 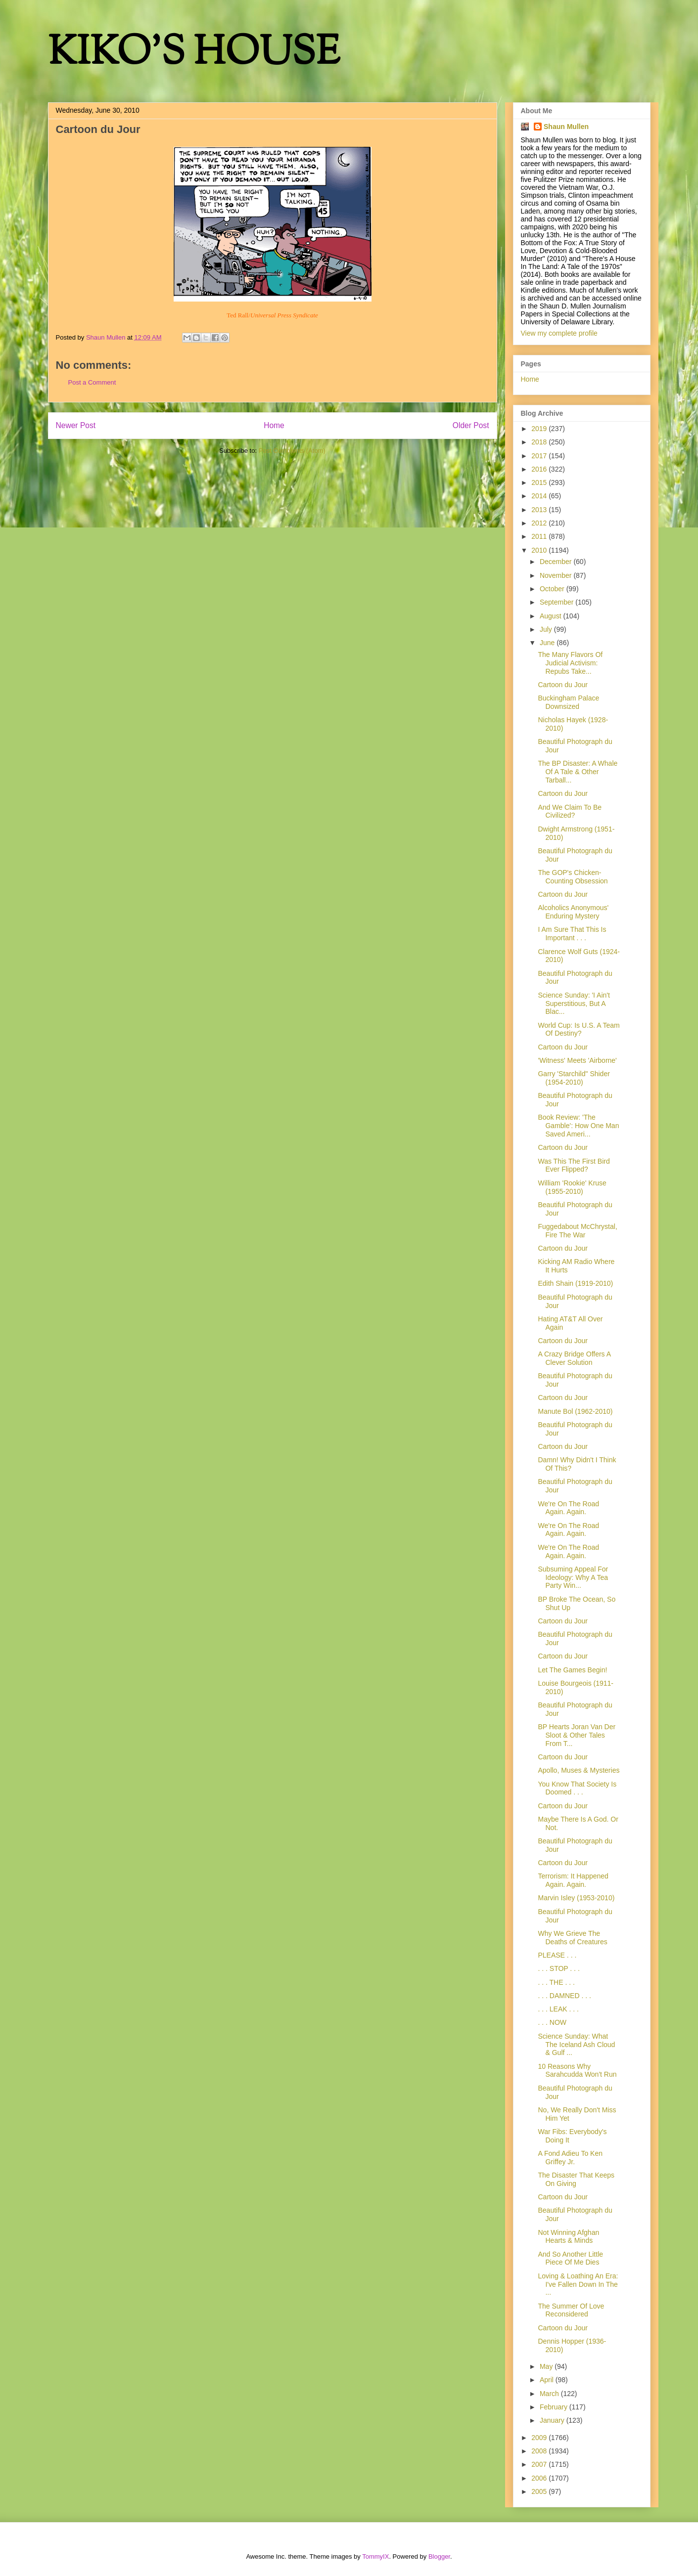 What do you see at coordinates (547, 629) in the screenshot?
I see `July` at bounding box center [547, 629].